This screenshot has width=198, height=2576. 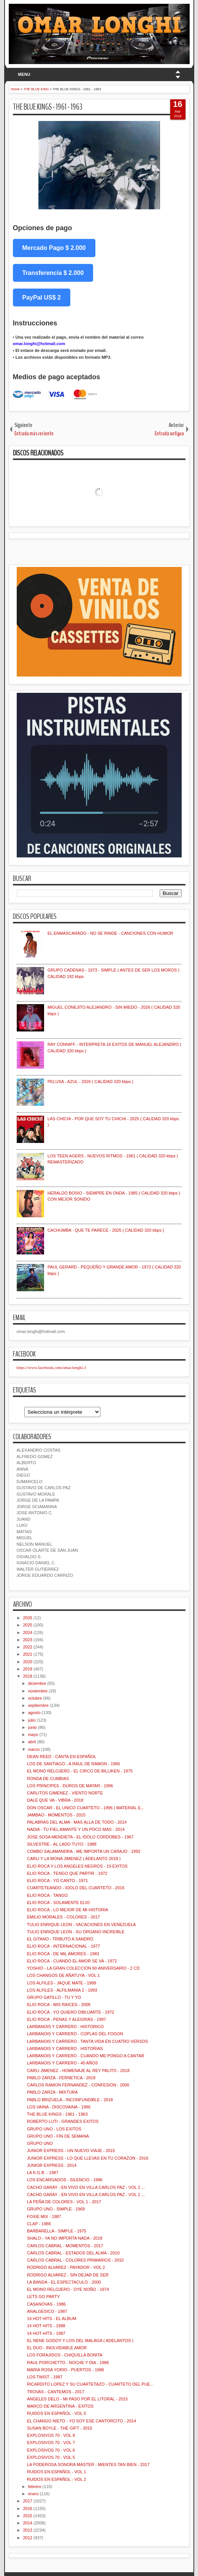 What do you see at coordinates (84, 1851) in the screenshot?
I see `COMBO SALAMANDRA - ME IMPORTA UN CARAJO - 1992` at bounding box center [84, 1851].